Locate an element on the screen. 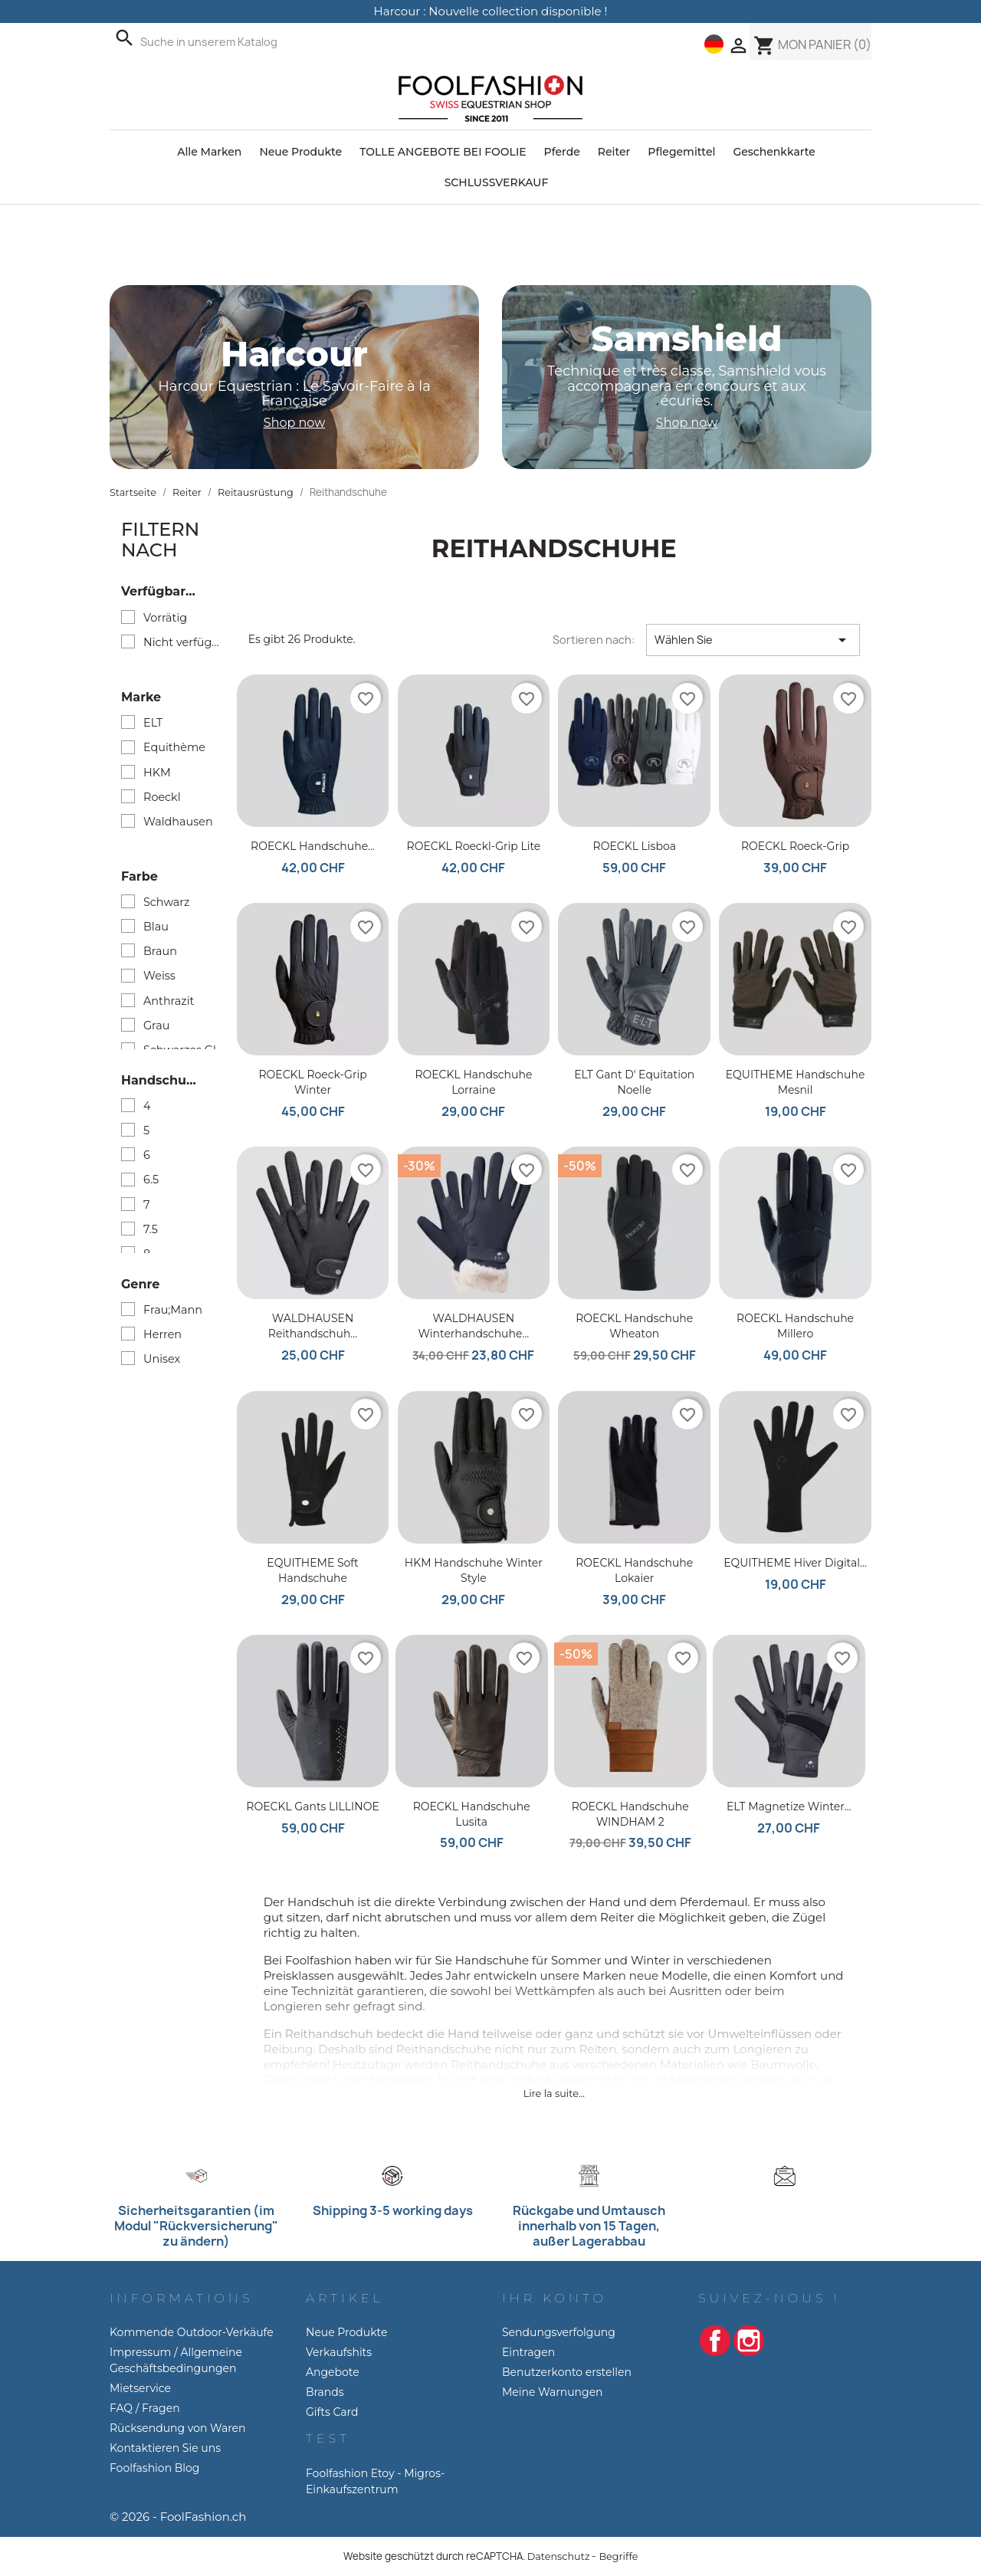 The width and height of the screenshot is (981, 2576). [Suche] is located at coordinates (262, 42).